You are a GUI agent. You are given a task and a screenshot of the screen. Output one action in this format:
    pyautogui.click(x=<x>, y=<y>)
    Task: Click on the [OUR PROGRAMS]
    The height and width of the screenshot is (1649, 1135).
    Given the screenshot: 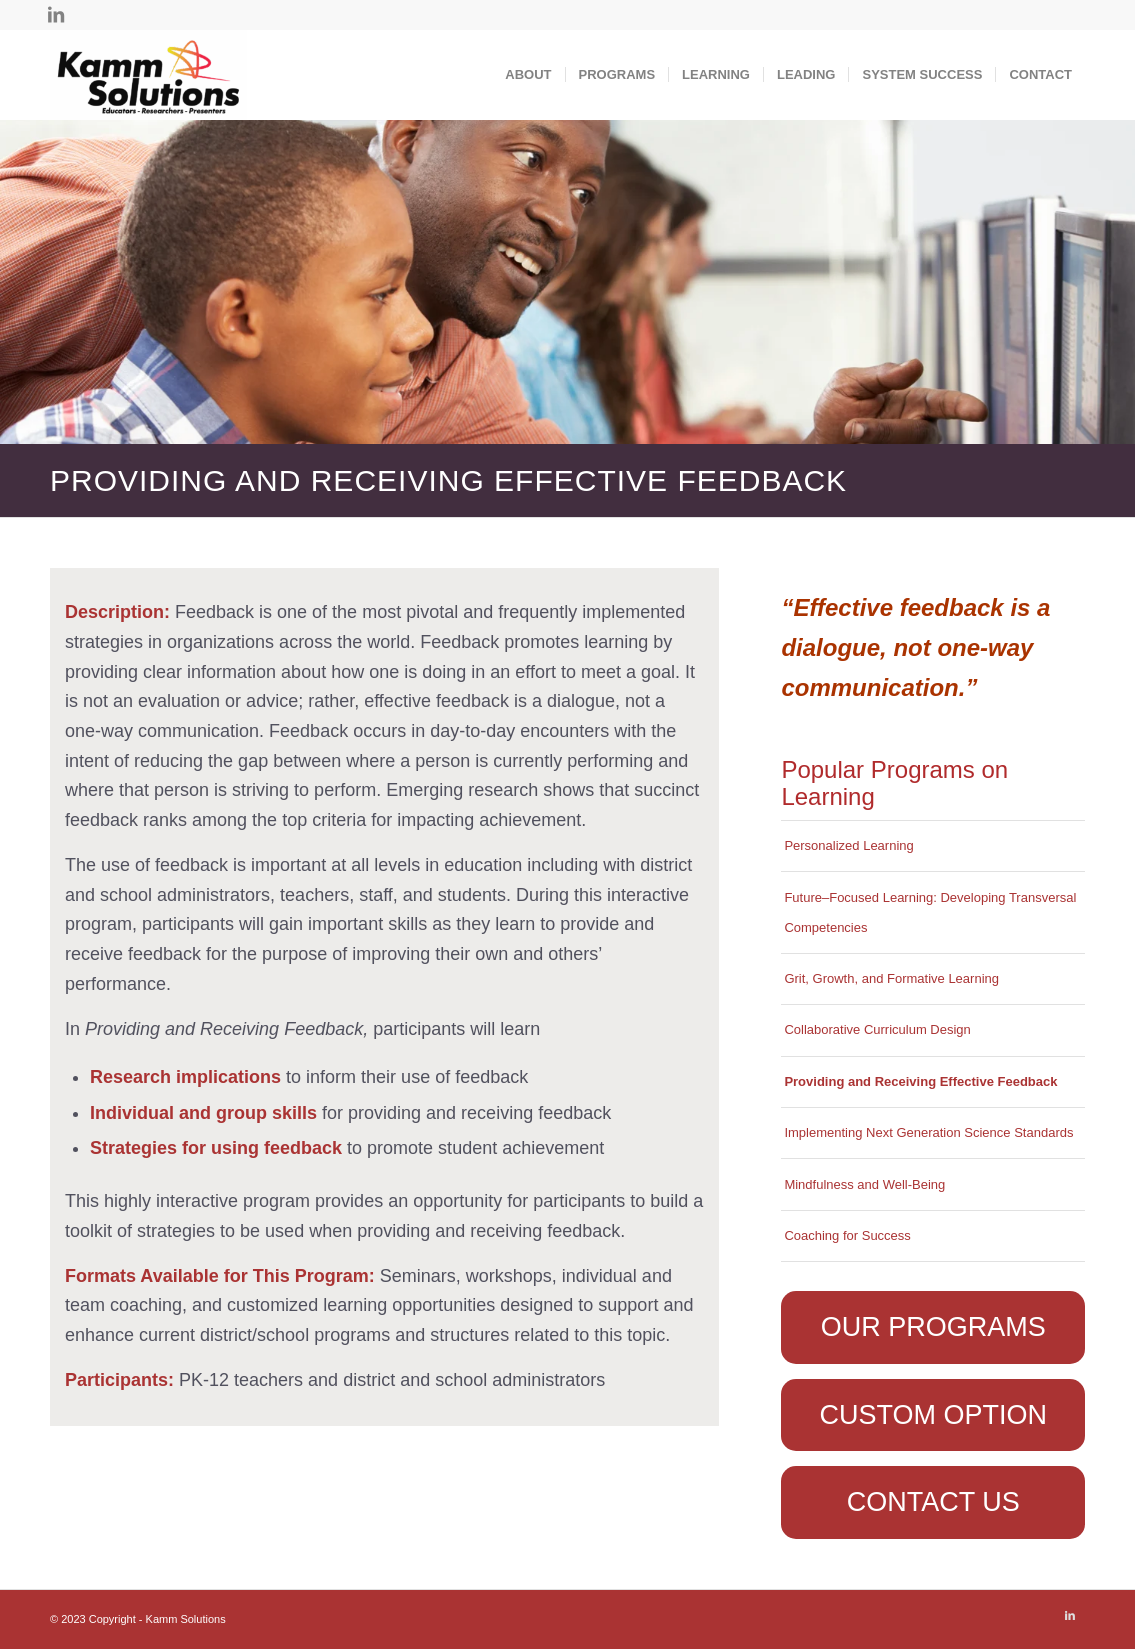 What is the action you would take?
    pyautogui.click(x=933, y=1327)
    